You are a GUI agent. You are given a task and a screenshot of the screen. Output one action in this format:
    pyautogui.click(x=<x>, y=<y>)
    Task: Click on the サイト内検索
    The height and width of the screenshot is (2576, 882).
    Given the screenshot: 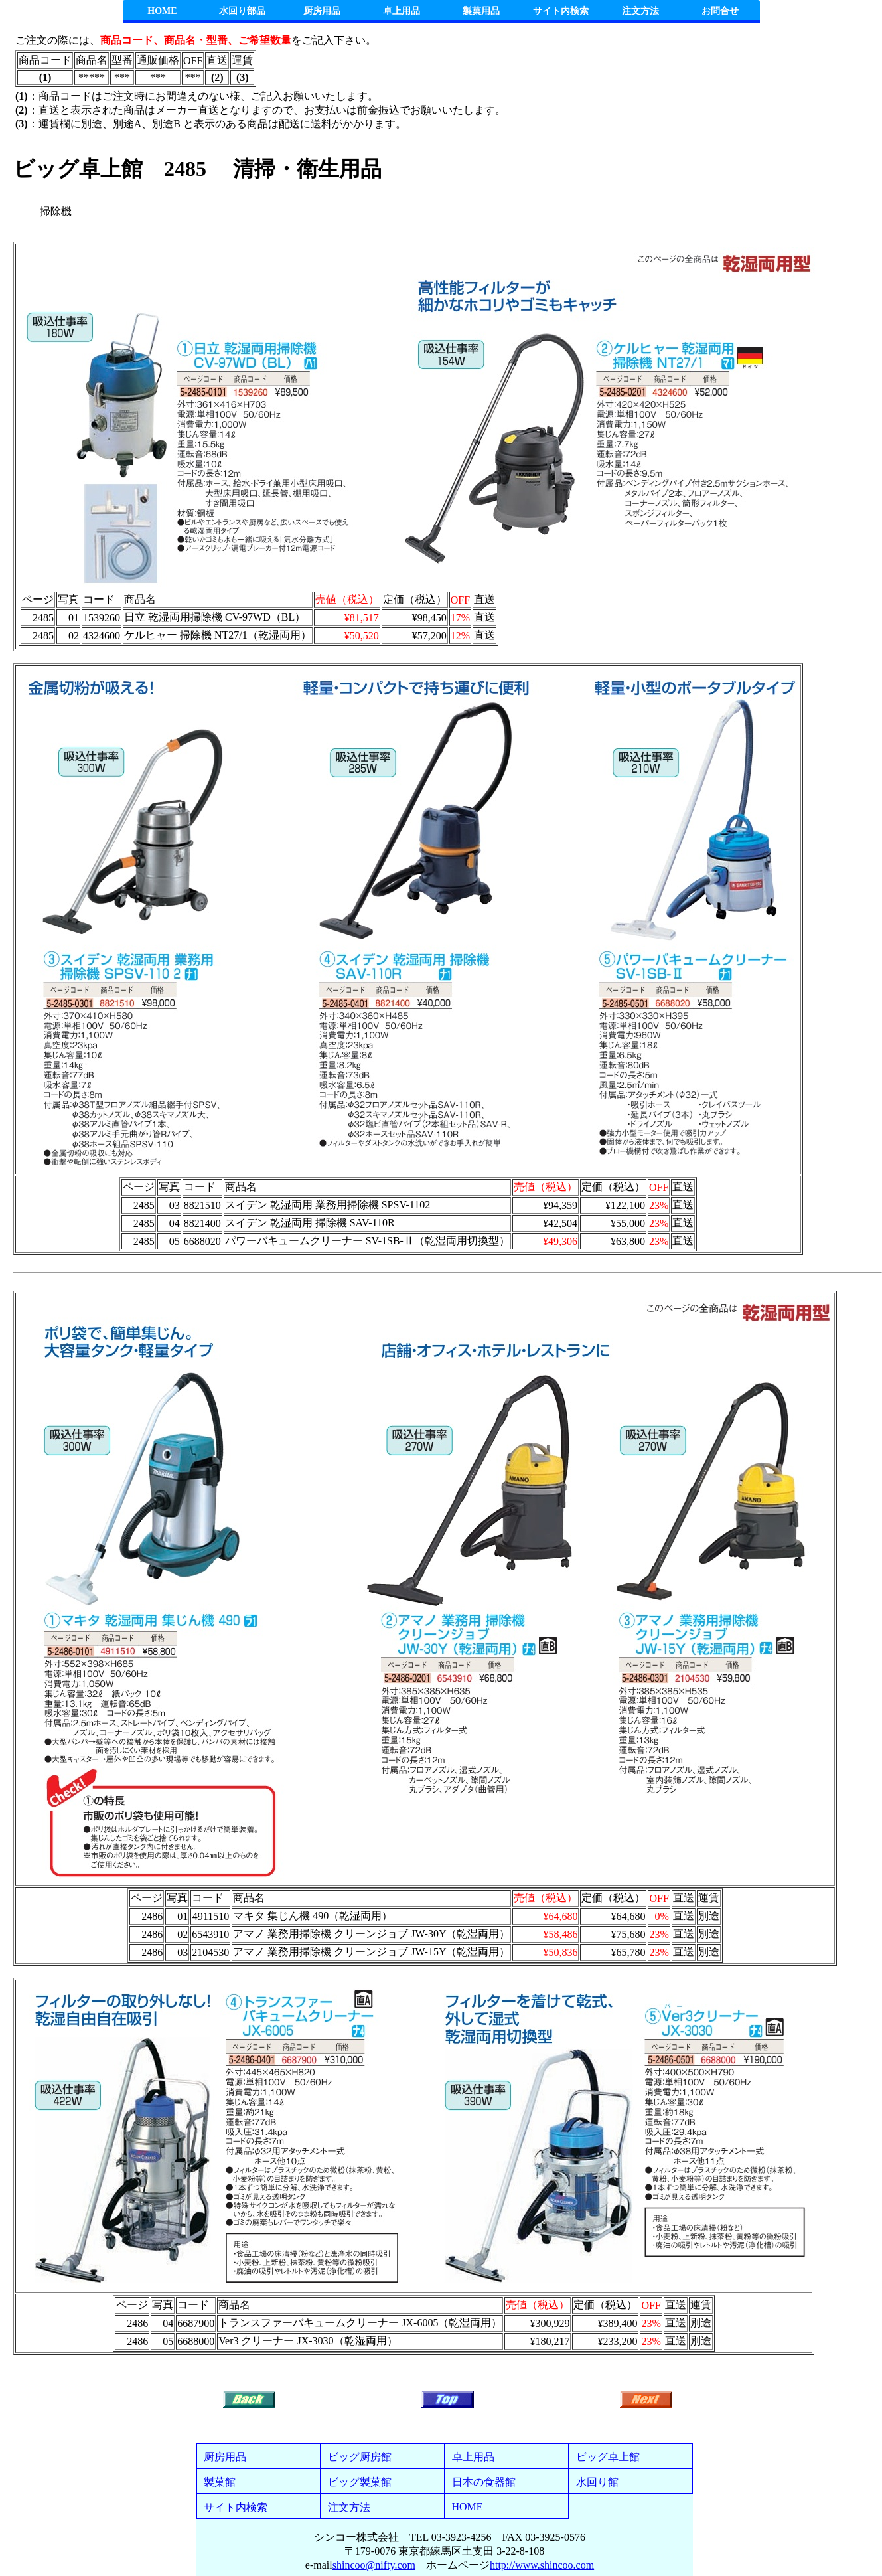 What is the action you would take?
    pyautogui.click(x=561, y=11)
    